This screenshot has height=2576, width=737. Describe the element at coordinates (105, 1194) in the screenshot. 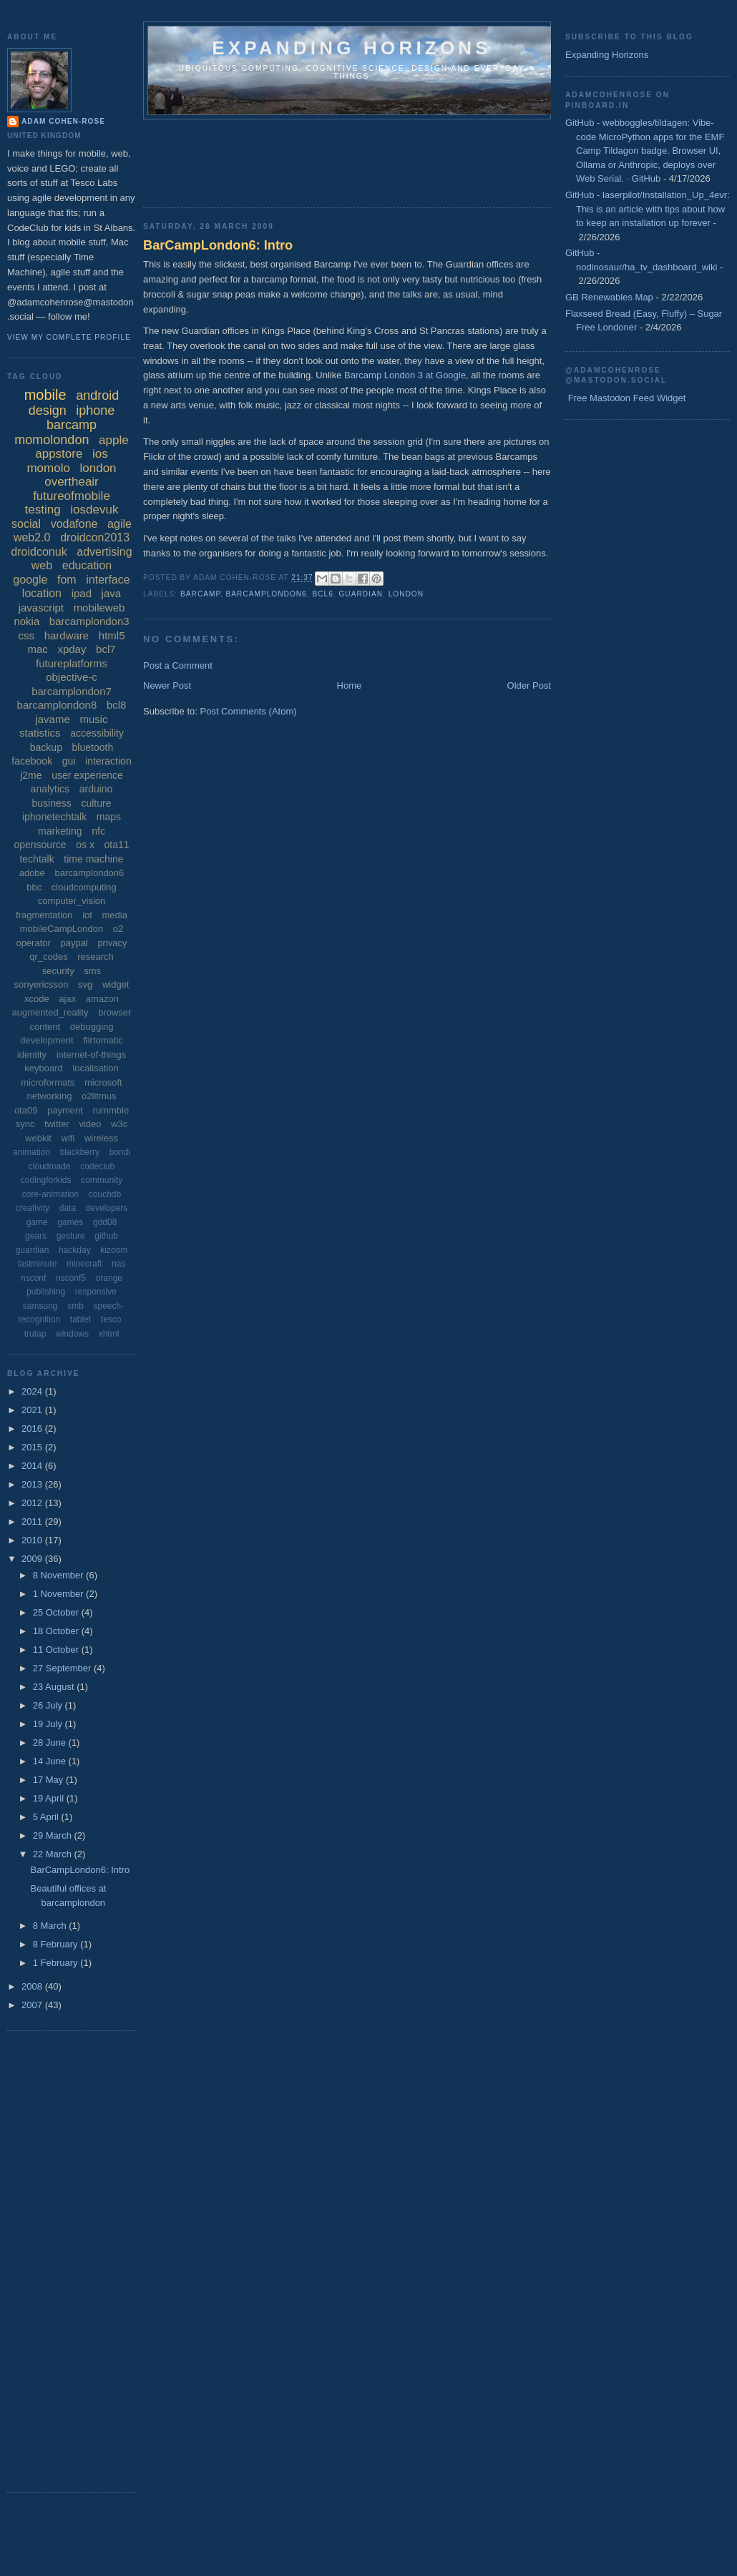

I see `couchdb` at that location.